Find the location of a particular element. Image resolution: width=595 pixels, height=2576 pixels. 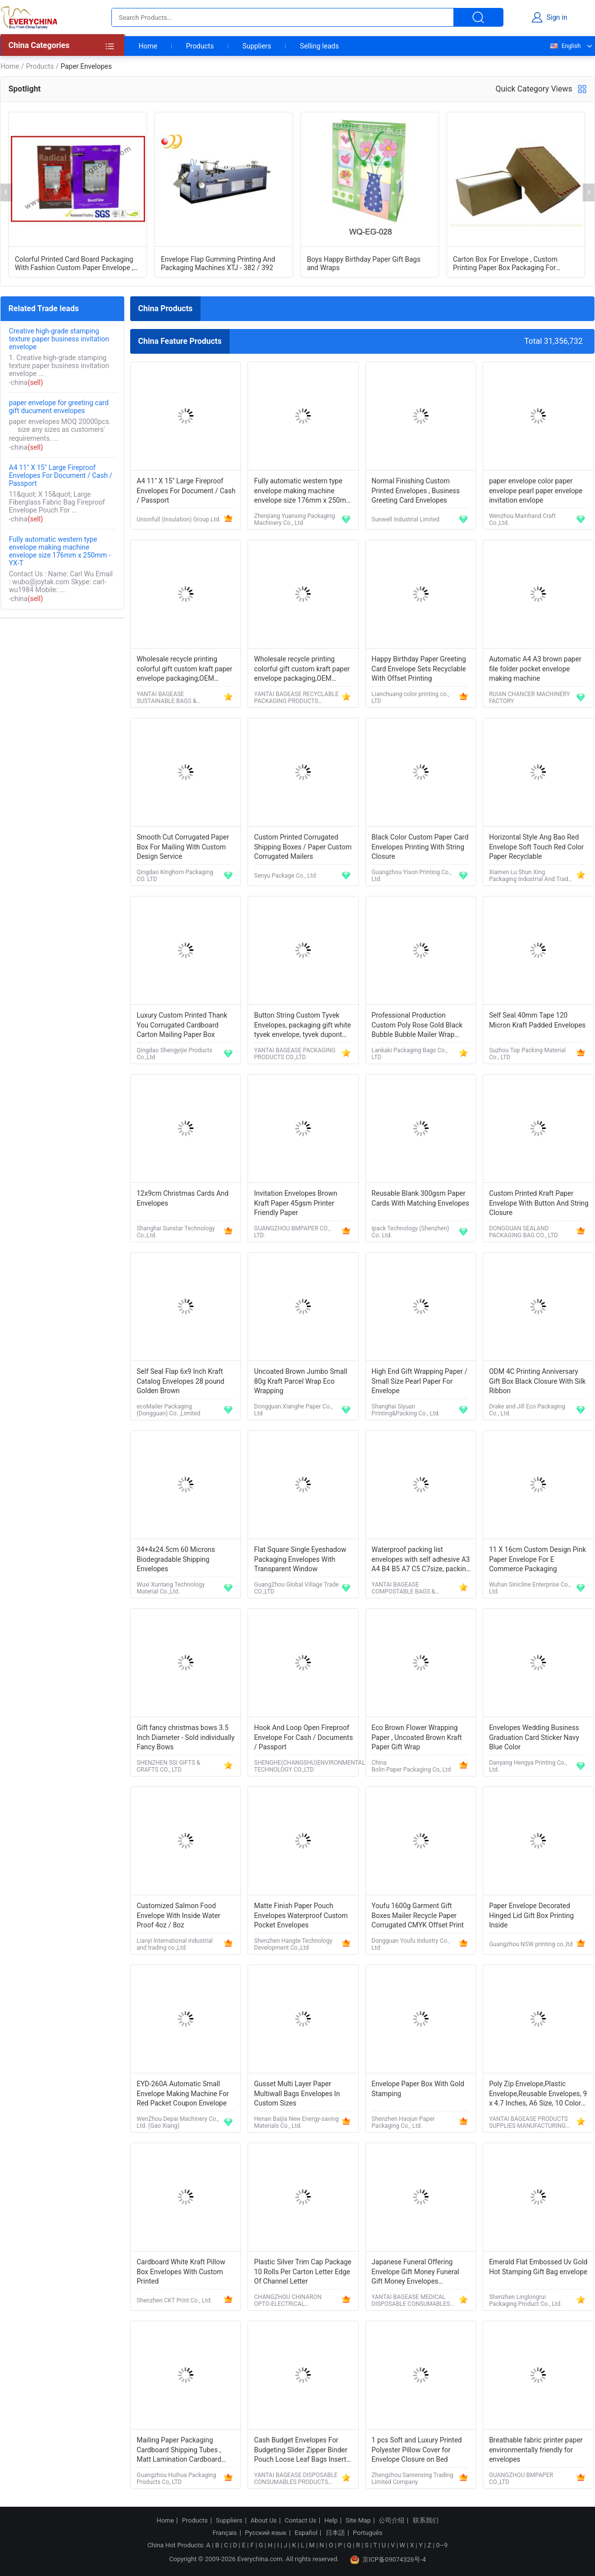

ecoMailer Packaging (Dongguan) Co. ,Limited is located at coordinates (168, 1410).